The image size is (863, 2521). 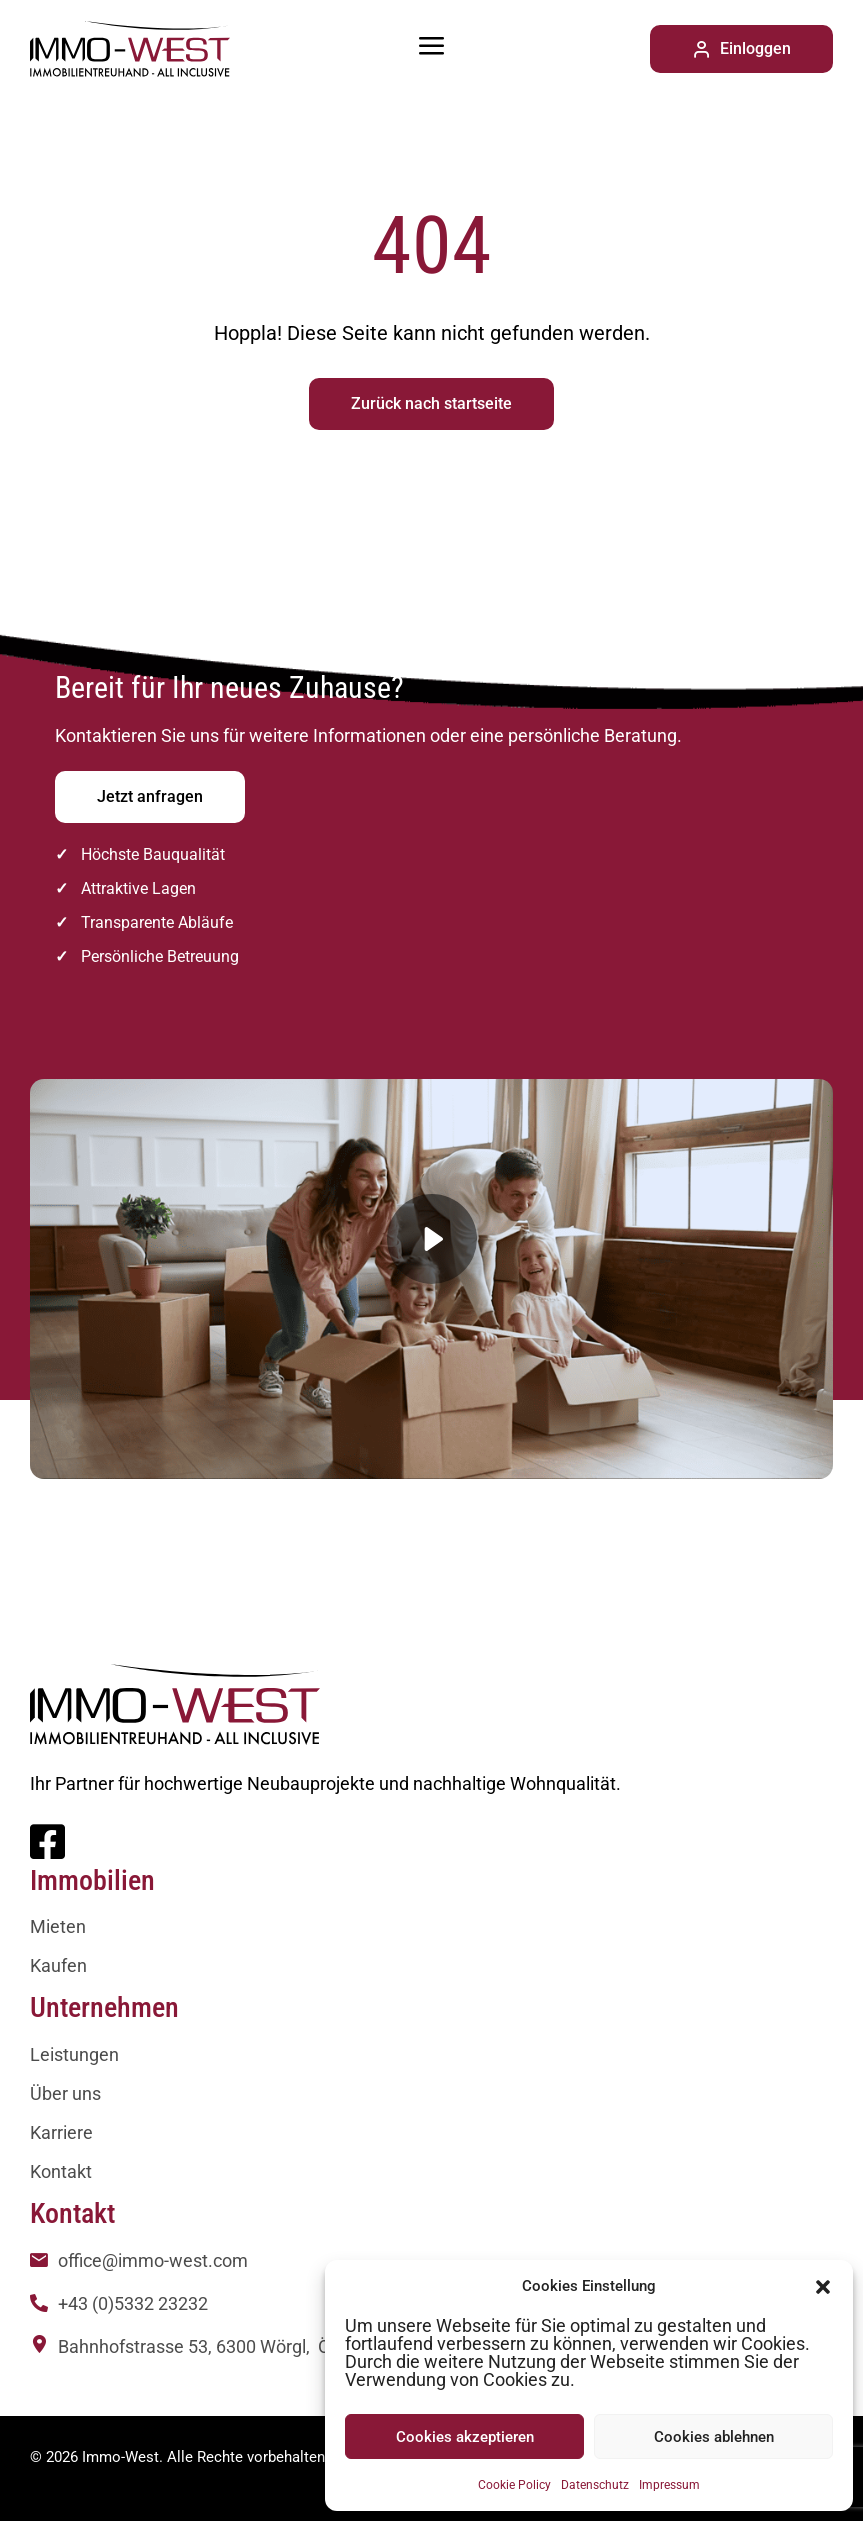 I want to click on Kaufen, so click(x=58, y=1965).